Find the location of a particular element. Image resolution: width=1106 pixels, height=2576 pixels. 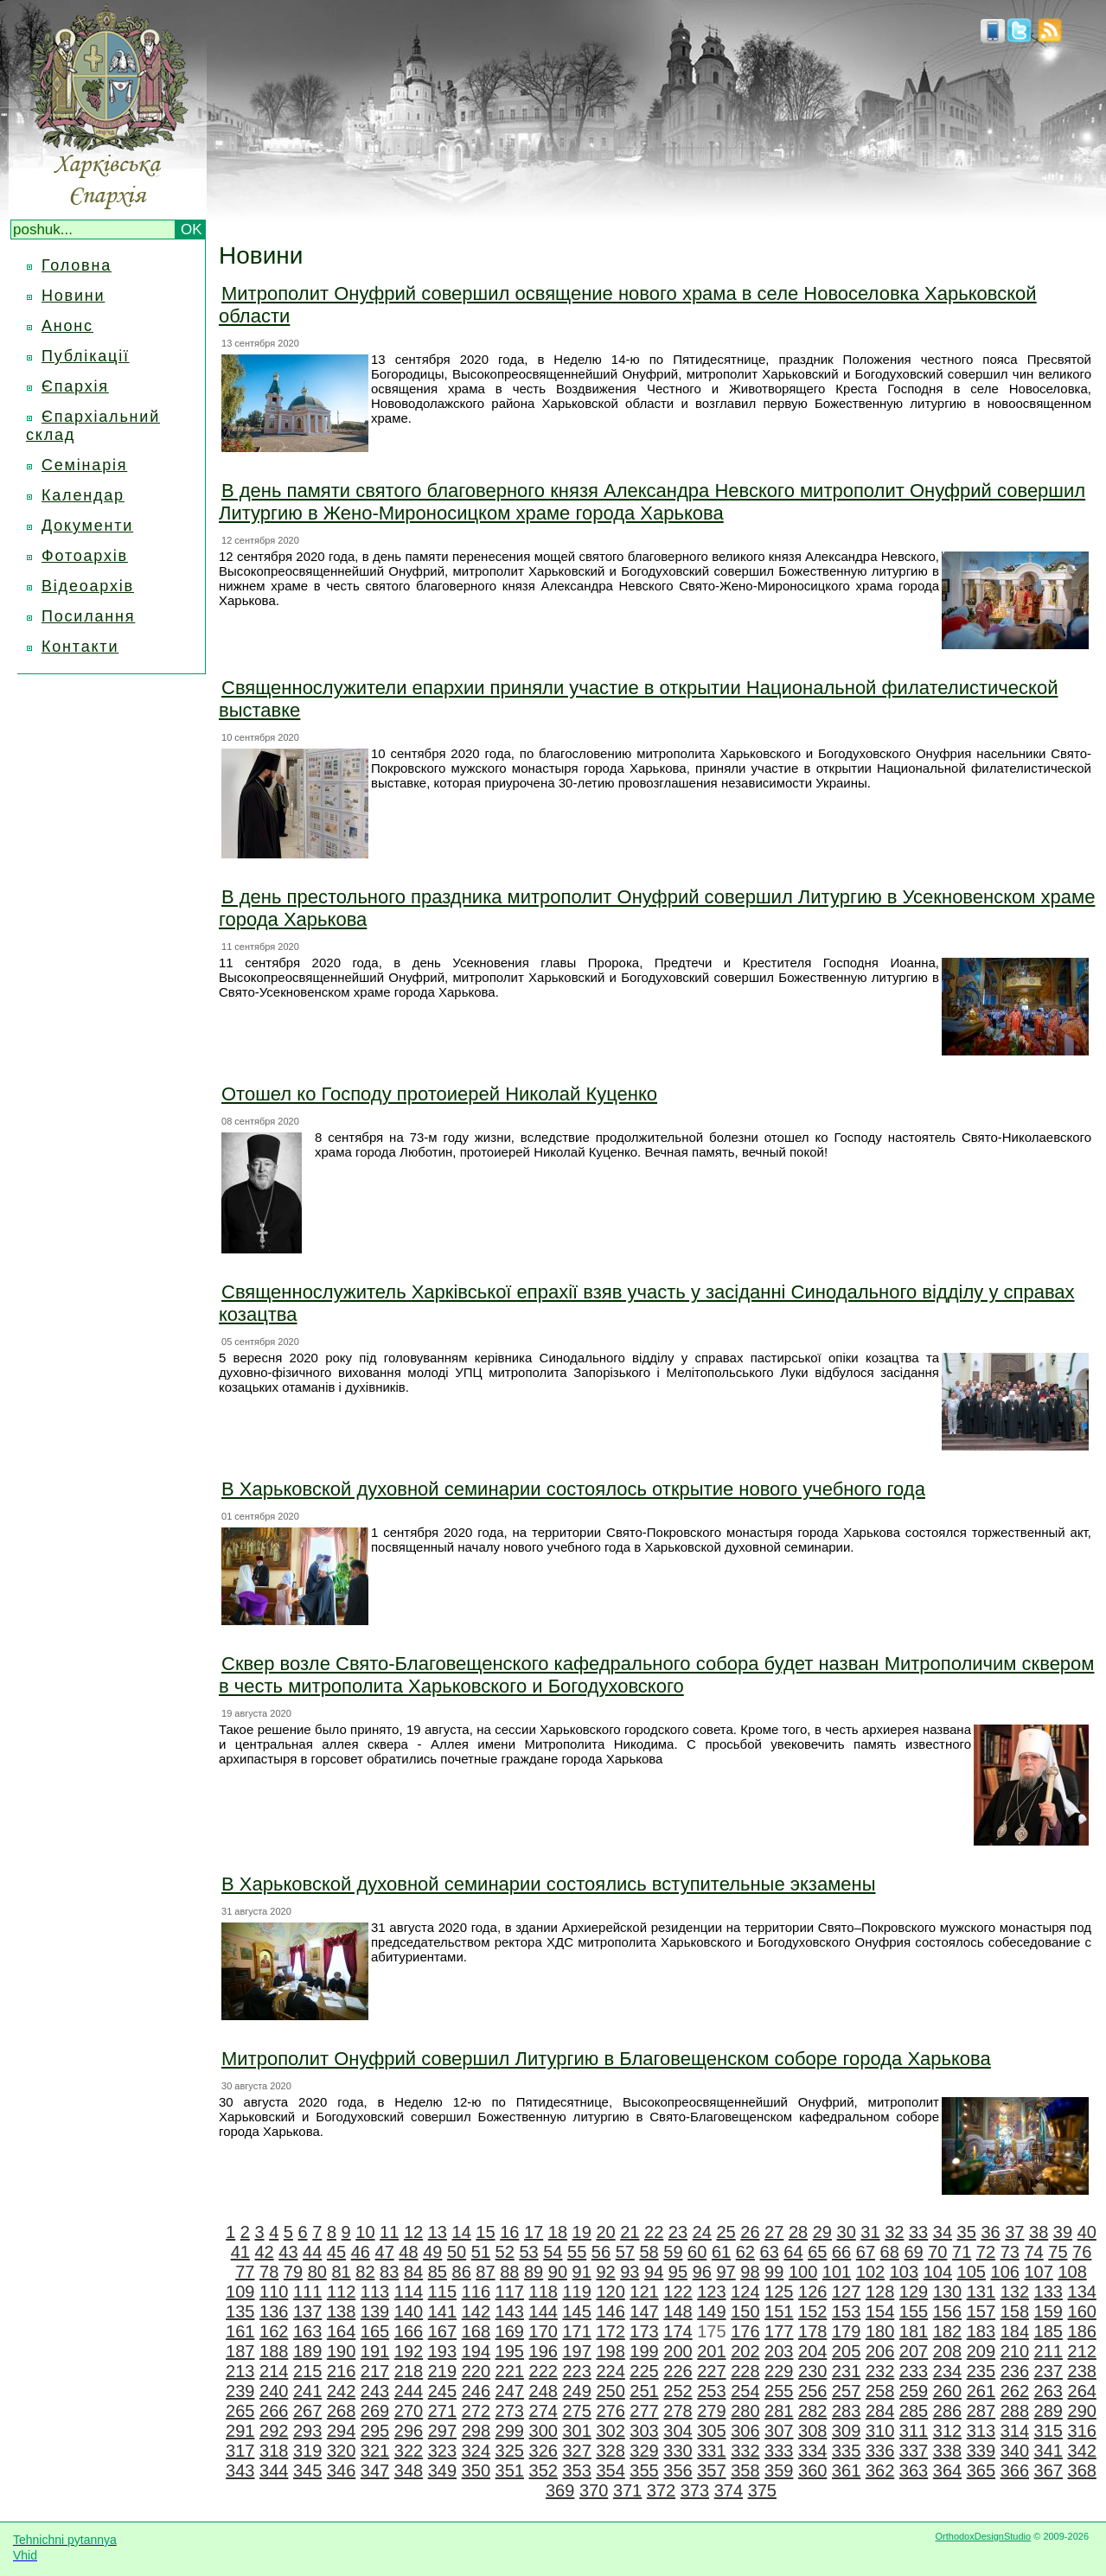

337 is located at coordinates (913, 2450).